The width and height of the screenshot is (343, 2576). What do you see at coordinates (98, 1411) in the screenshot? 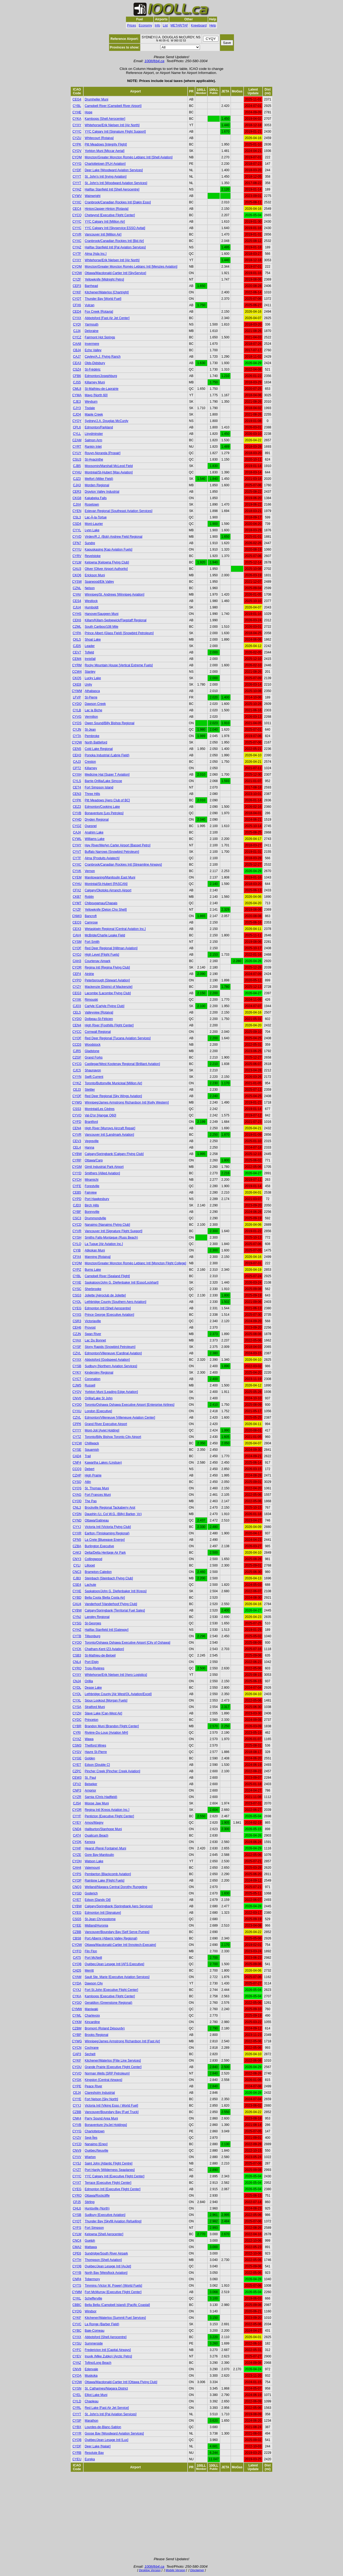
I see `London [Executive]` at bounding box center [98, 1411].